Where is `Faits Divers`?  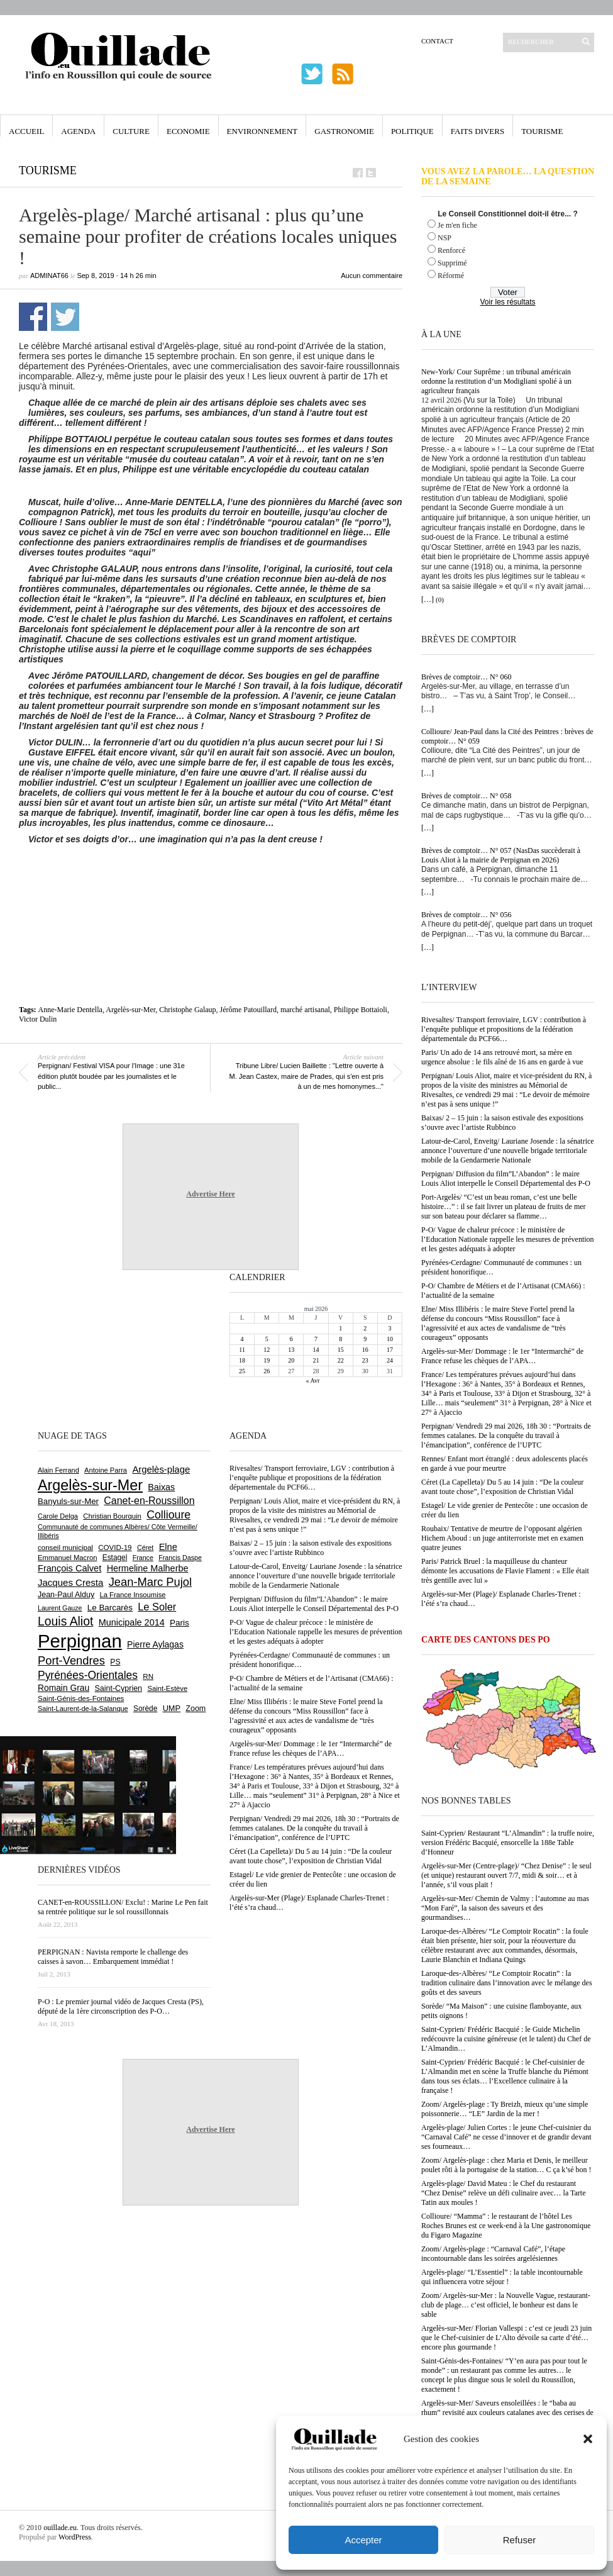
Faits Divers is located at coordinates (477, 131).